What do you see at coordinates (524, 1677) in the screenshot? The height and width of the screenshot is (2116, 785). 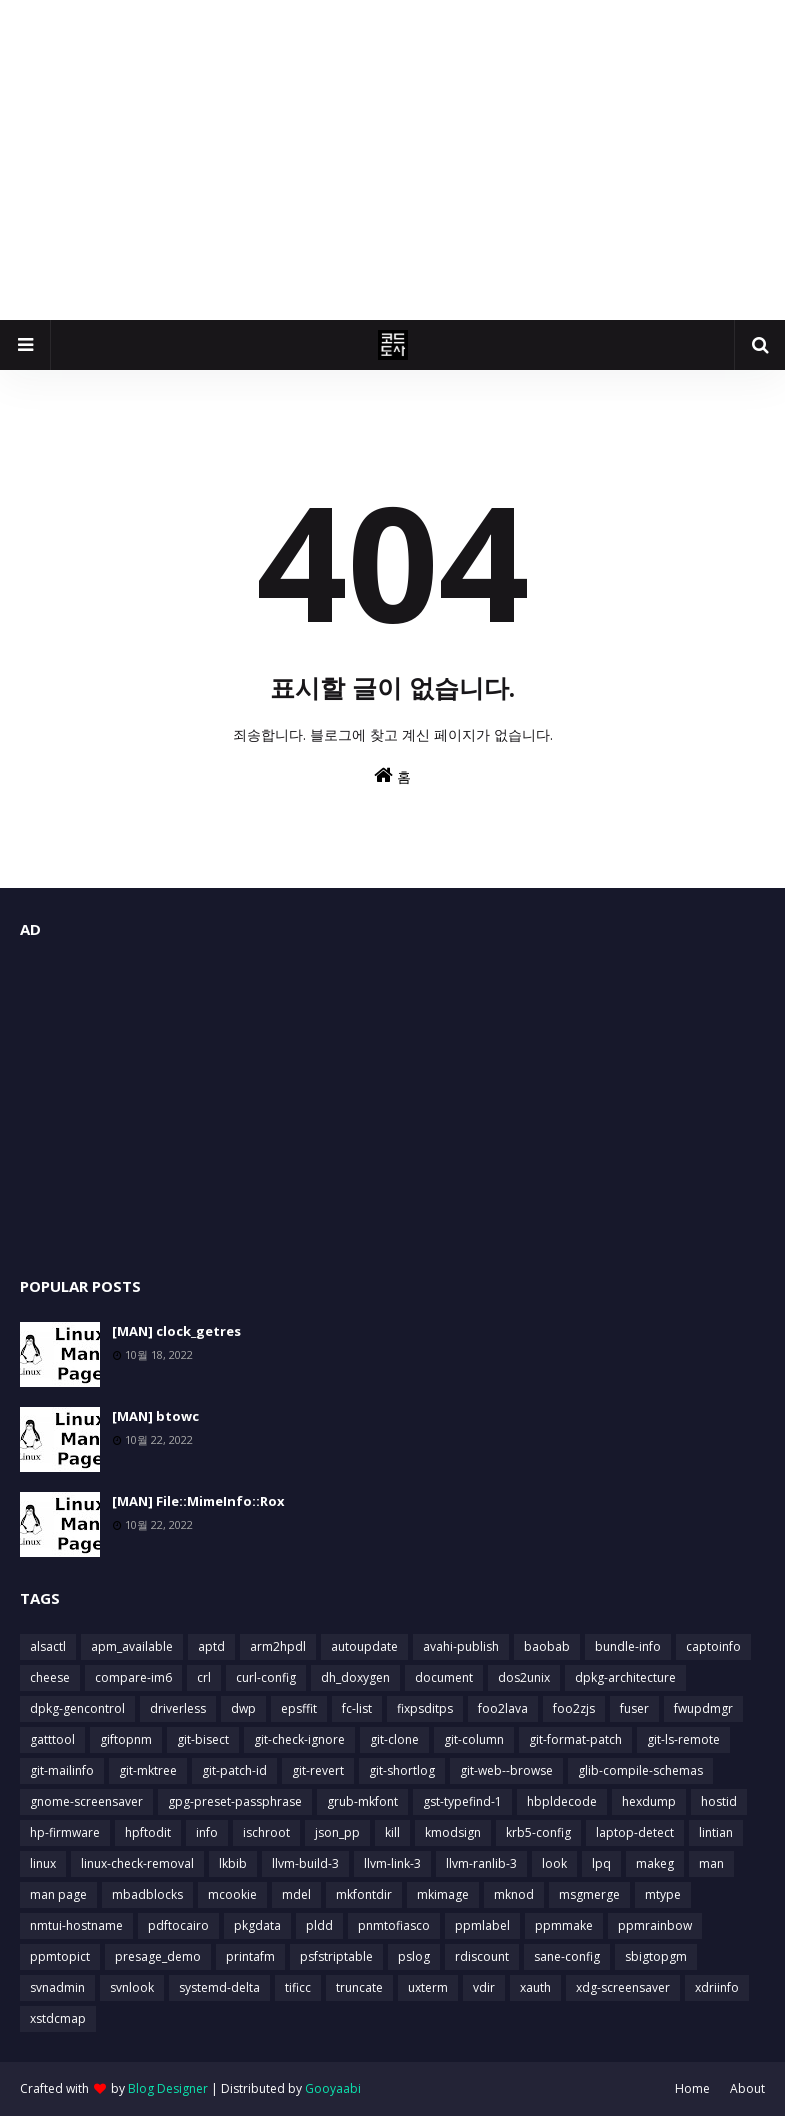 I see `dos2unix` at bounding box center [524, 1677].